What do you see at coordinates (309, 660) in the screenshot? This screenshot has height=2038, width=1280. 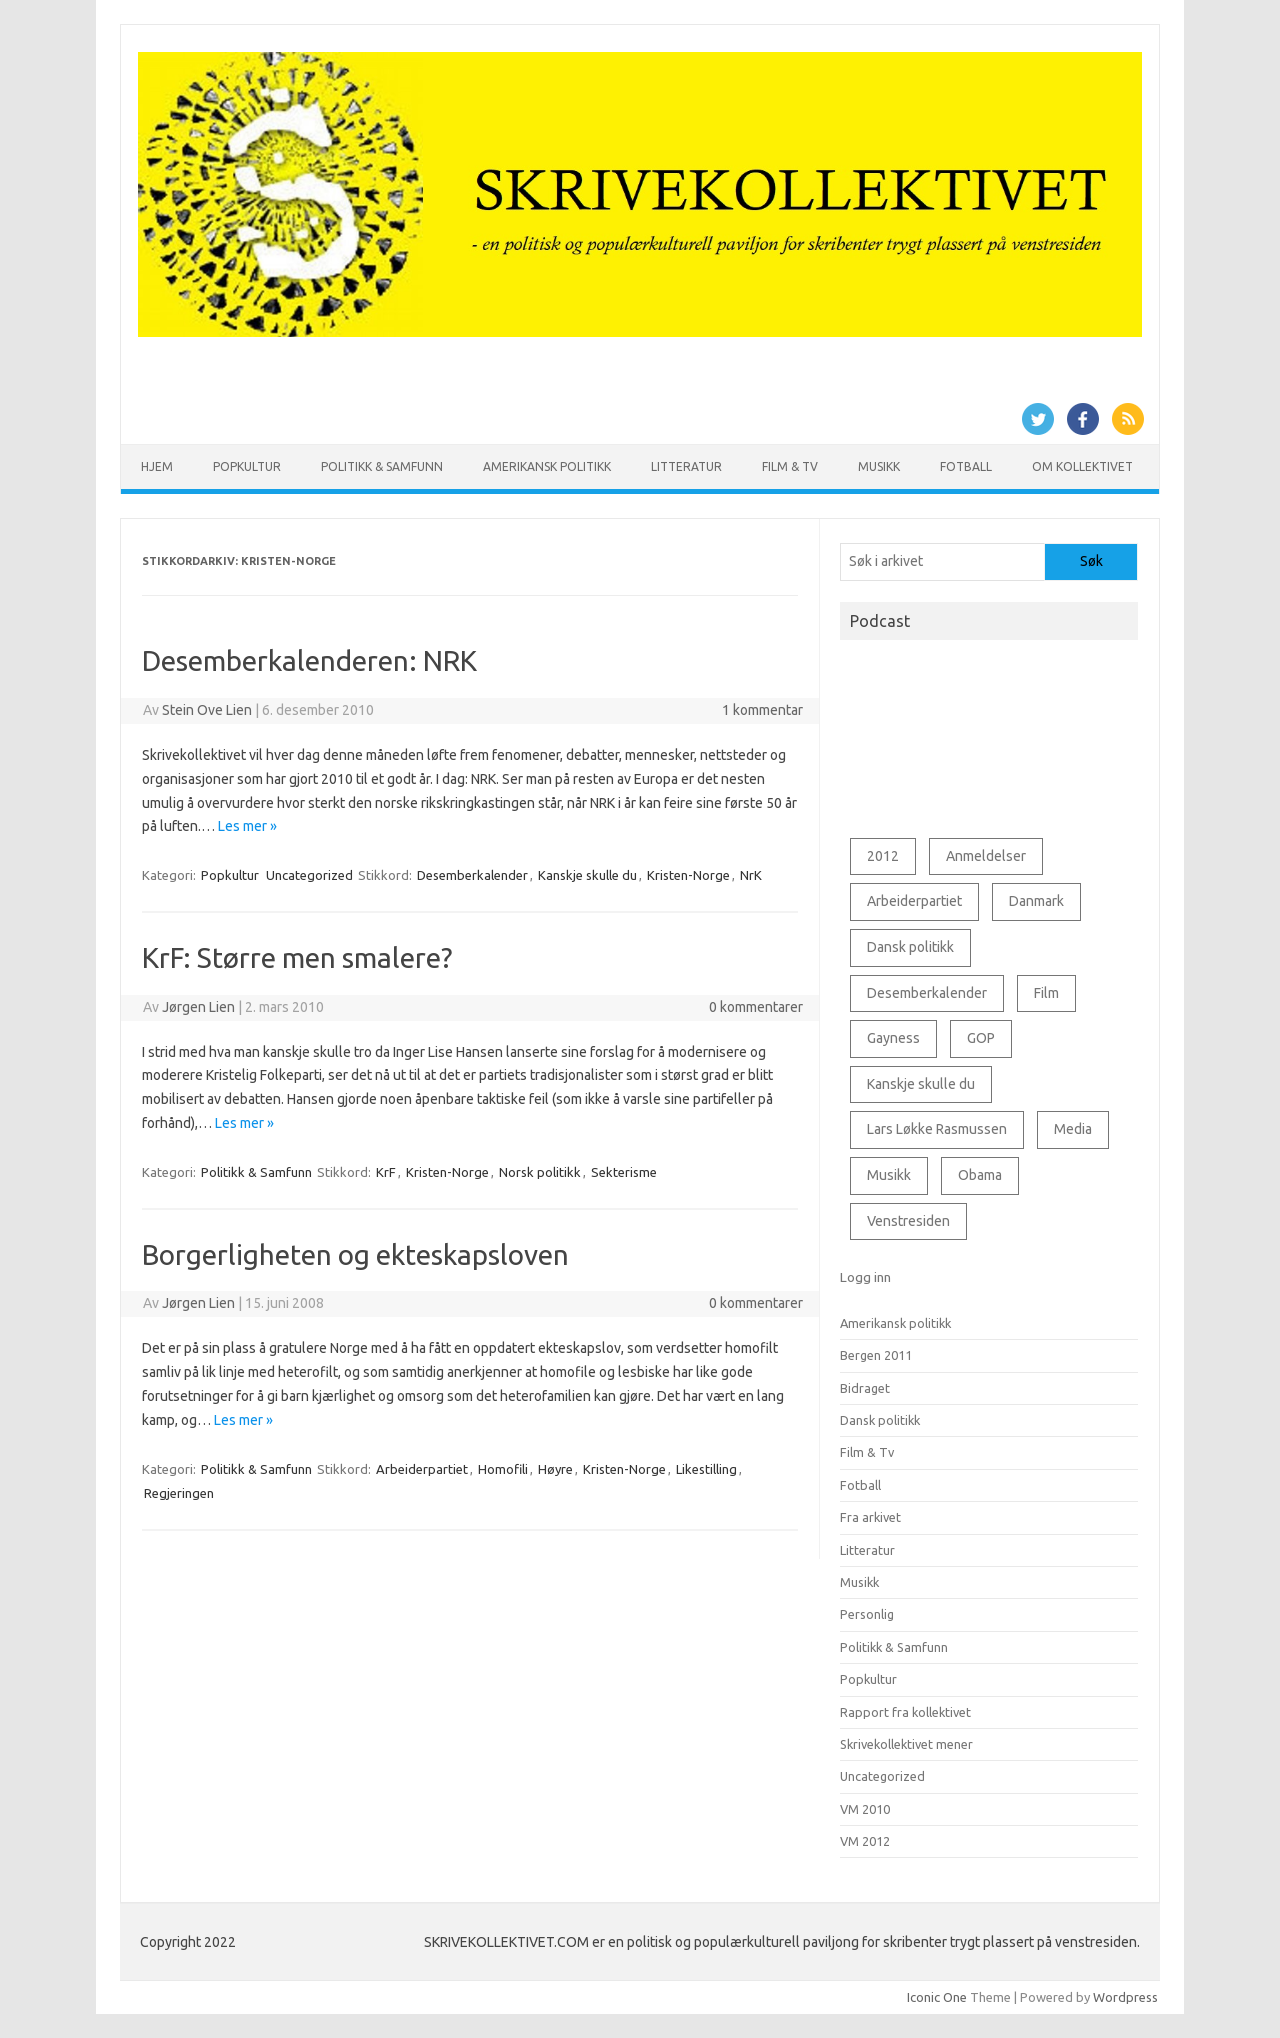 I see `Desemberkalenderen: NRK` at bounding box center [309, 660].